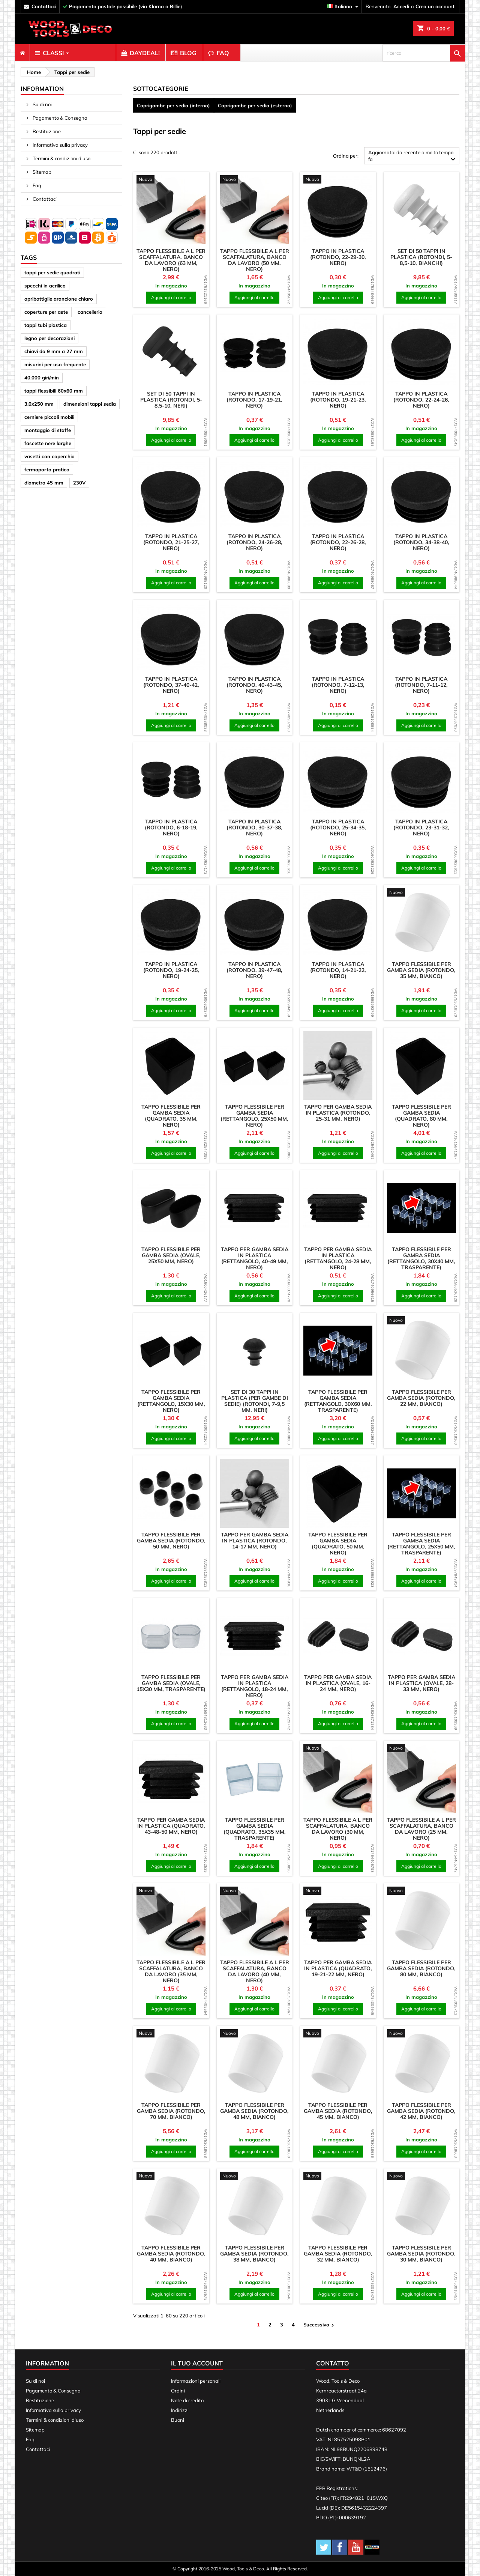 Image resolution: width=480 pixels, height=2576 pixels. What do you see at coordinates (421, 1543) in the screenshot?
I see `Tappo flessibile per gamba sedia (rettangolo, 25x50 mm, trasparente)` at bounding box center [421, 1543].